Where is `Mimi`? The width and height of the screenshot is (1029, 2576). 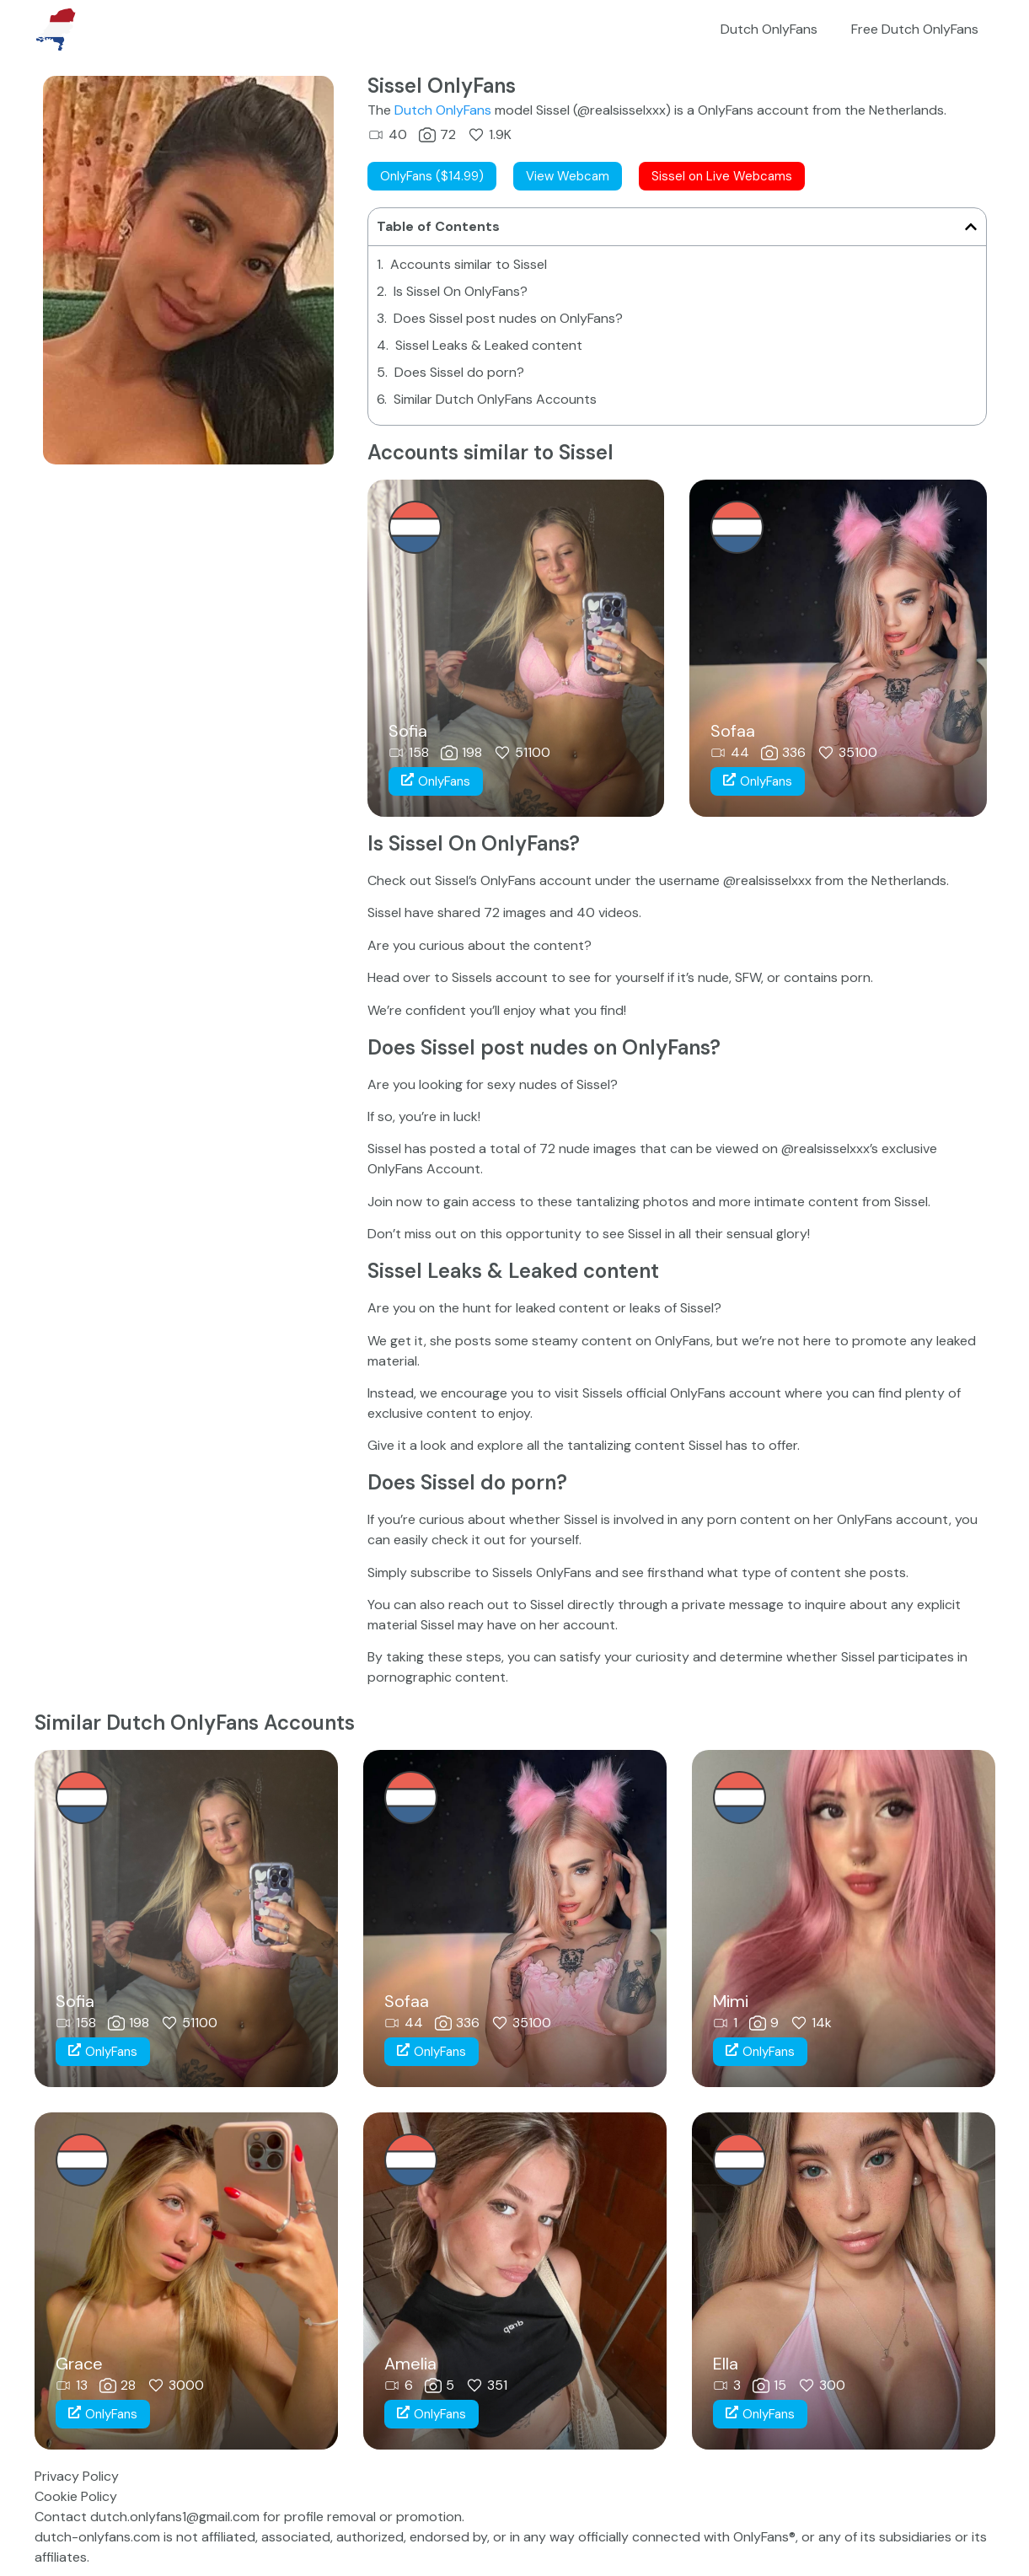
Mimi is located at coordinates (730, 2001).